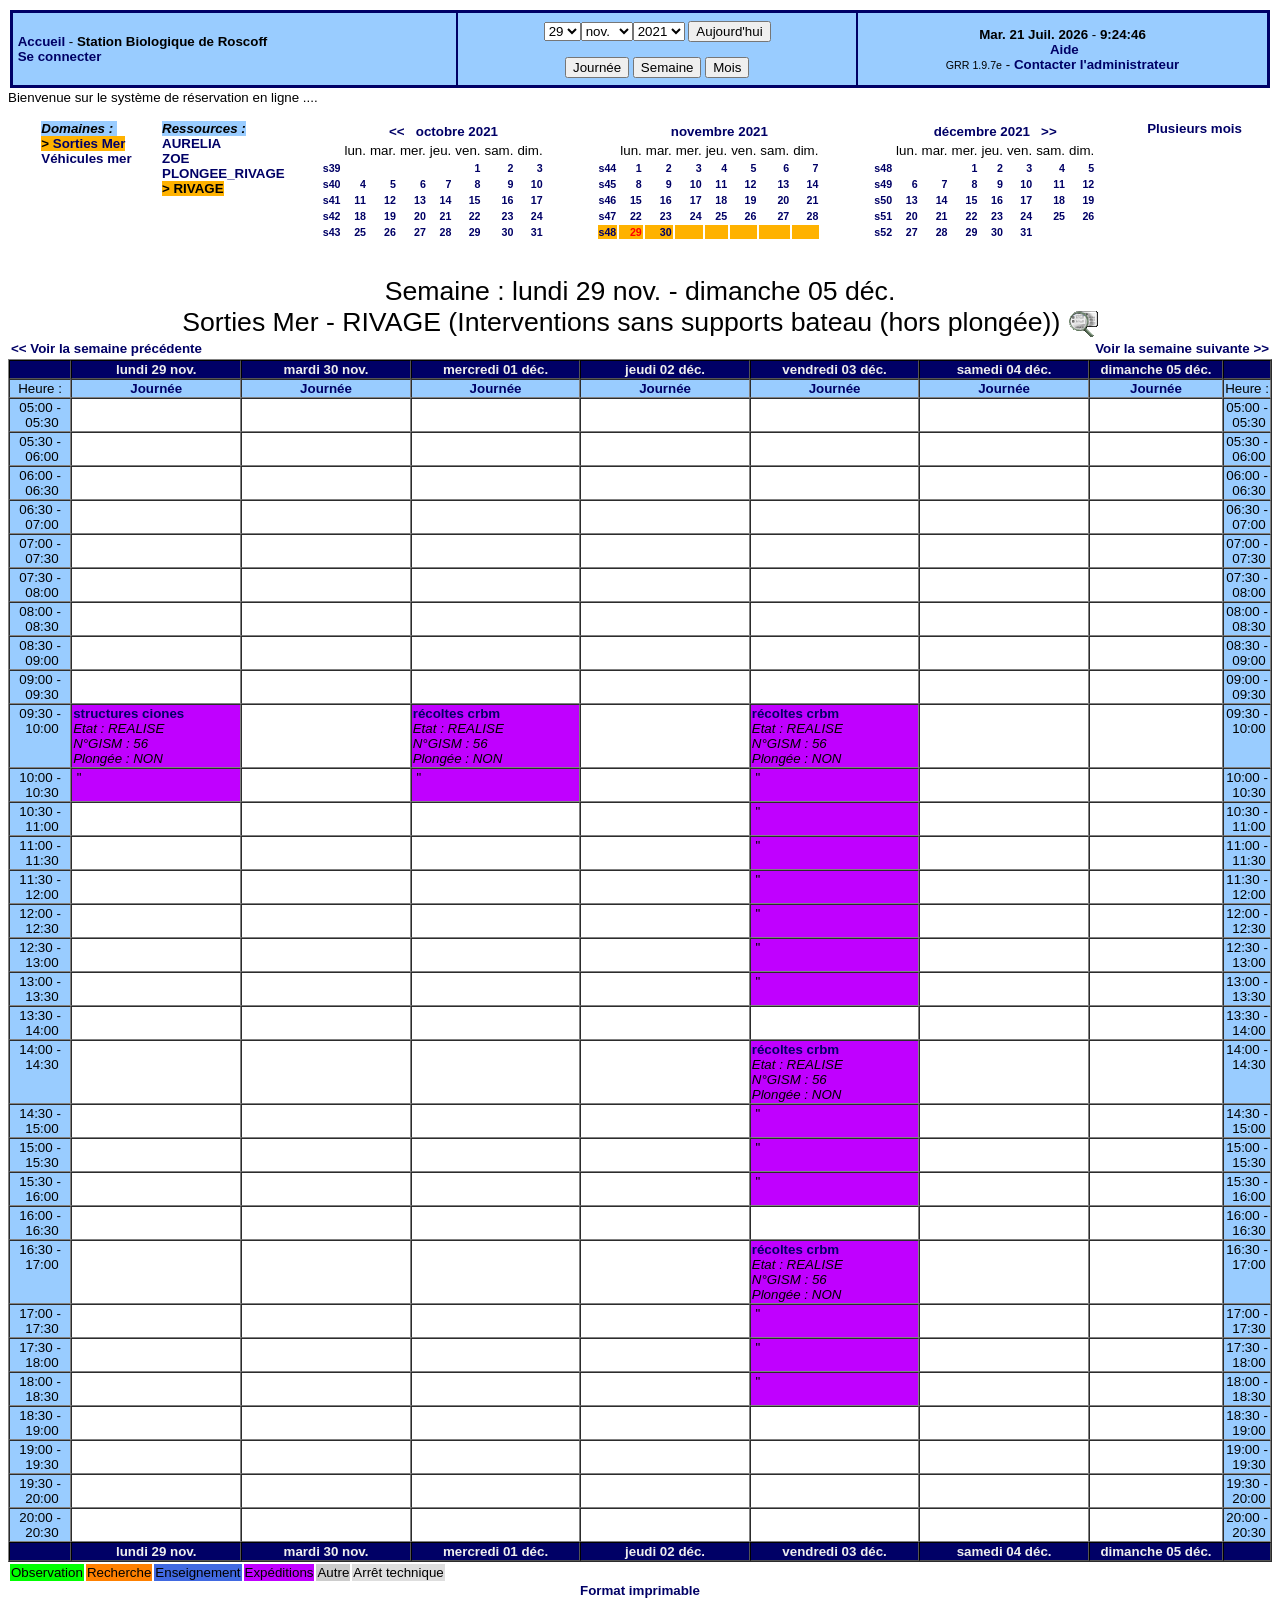 Image resolution: width=1280 pixels, height=1606 pixels. Describe the element at coordinates (191, 143) in the screenshot. I see `AURELIA` at that location.